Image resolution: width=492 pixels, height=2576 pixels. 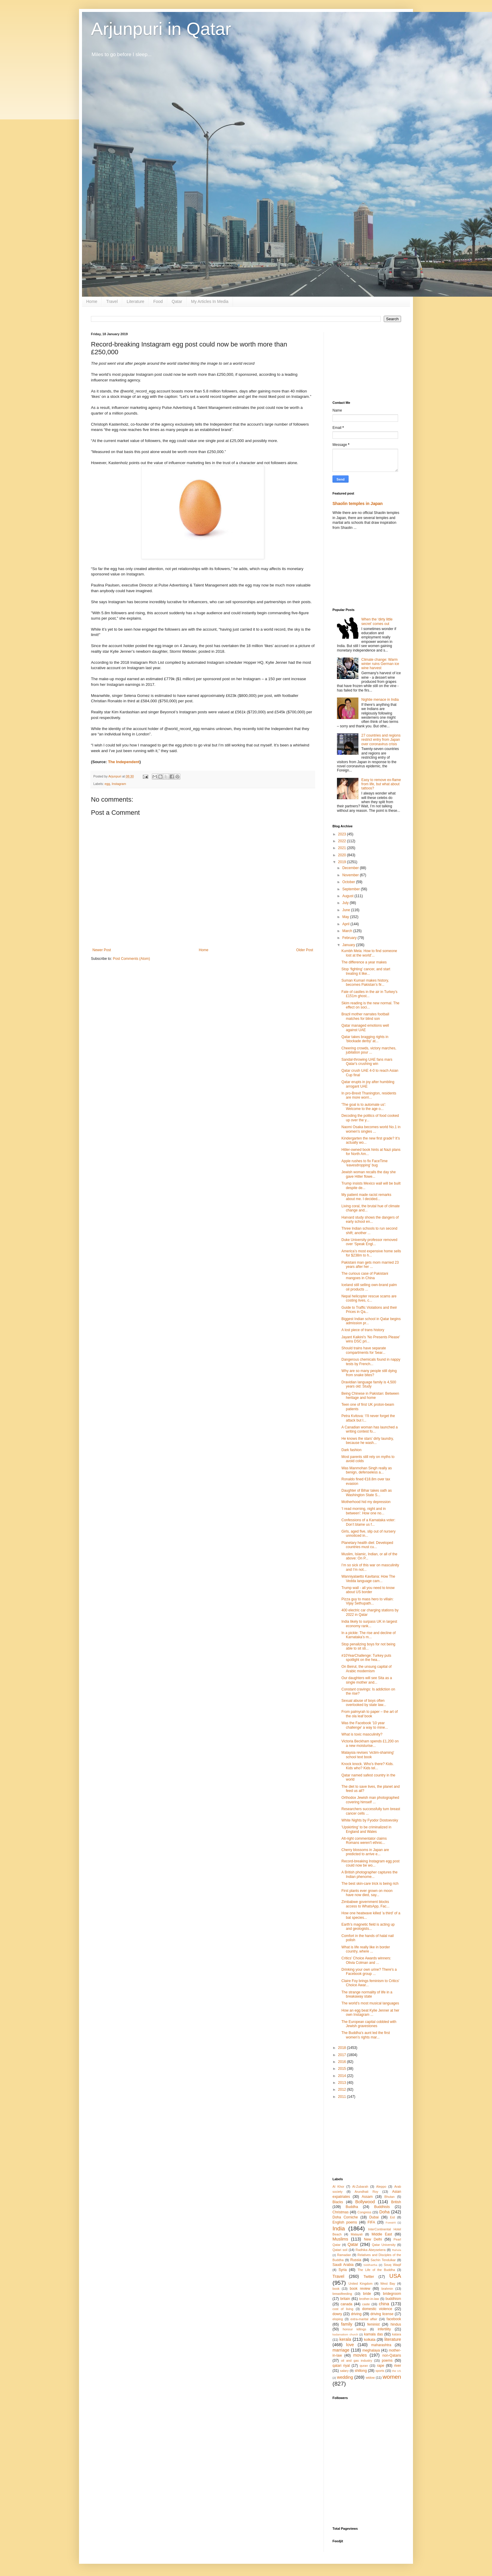 What do you see at coordinates (366, 1502) in the screenshot?
I see `Motherhood hid my depression` at bounding box center [366, 1502].